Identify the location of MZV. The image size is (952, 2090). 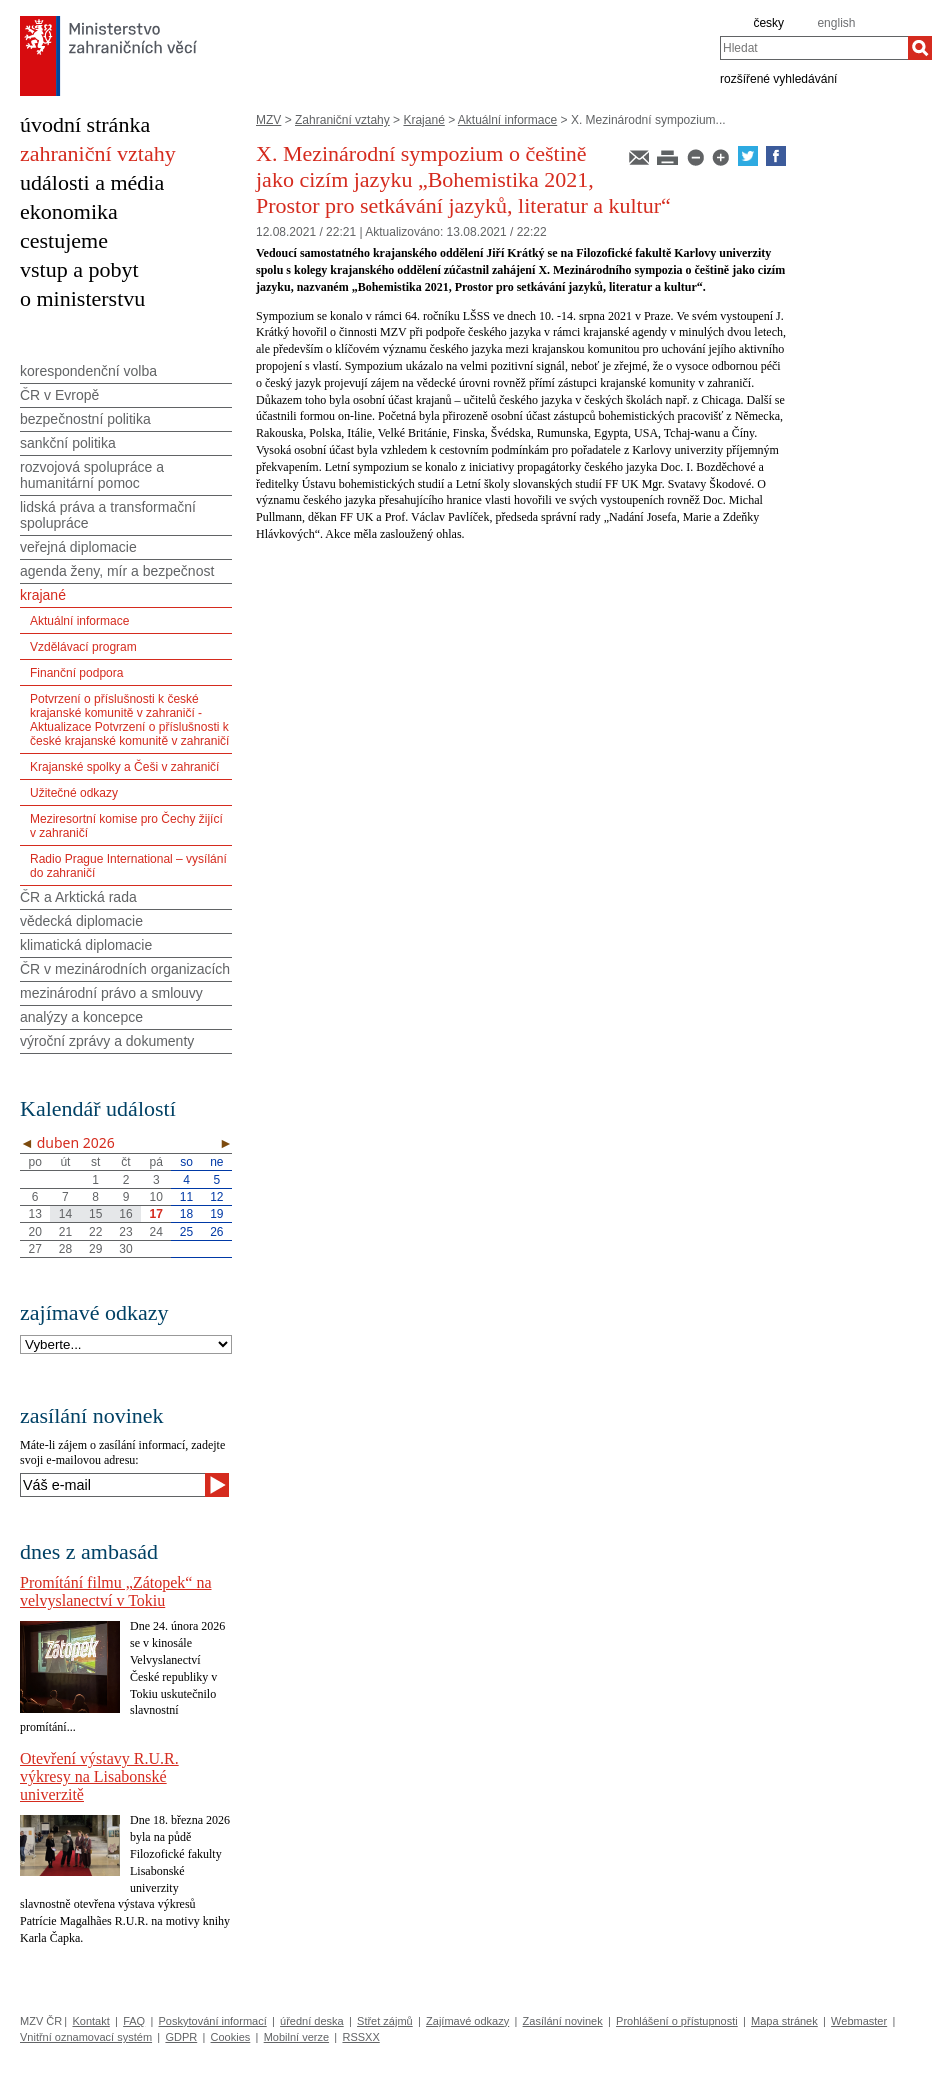
(268, 120).